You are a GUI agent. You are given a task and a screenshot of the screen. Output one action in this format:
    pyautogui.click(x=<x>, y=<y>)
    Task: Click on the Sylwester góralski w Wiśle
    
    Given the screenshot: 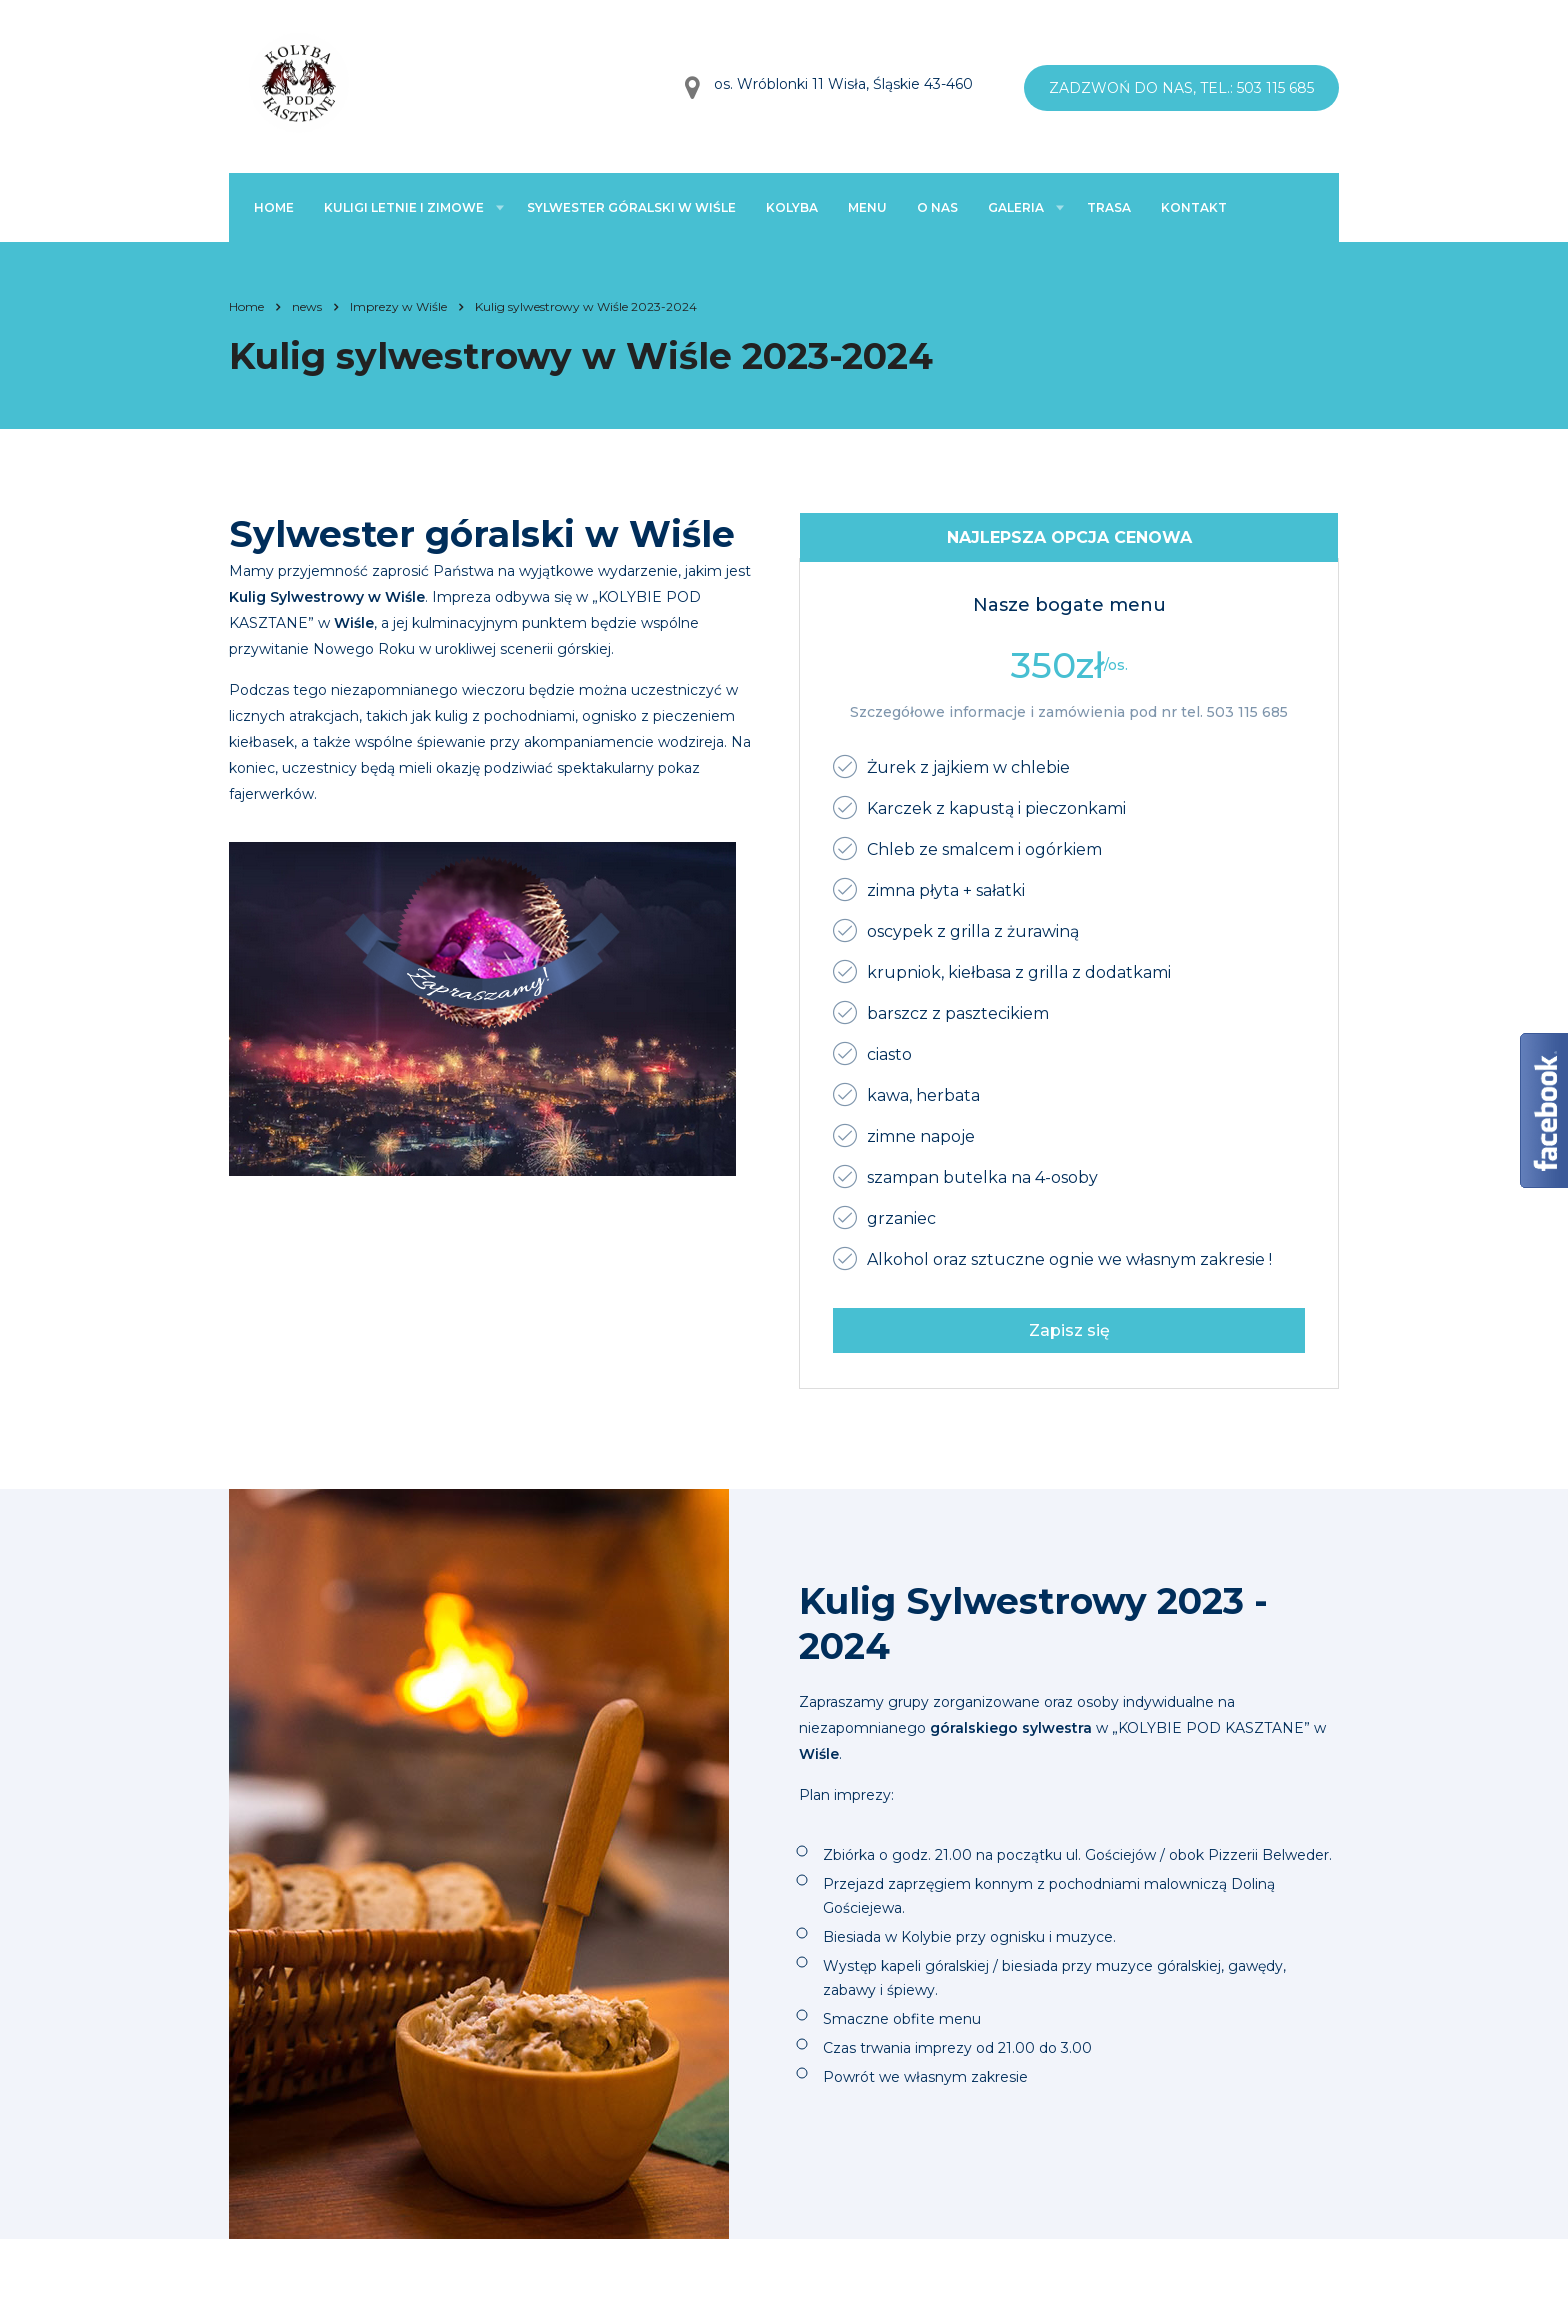 What is the action you would take?
    pyautogui.click(x=631, y=207)
    